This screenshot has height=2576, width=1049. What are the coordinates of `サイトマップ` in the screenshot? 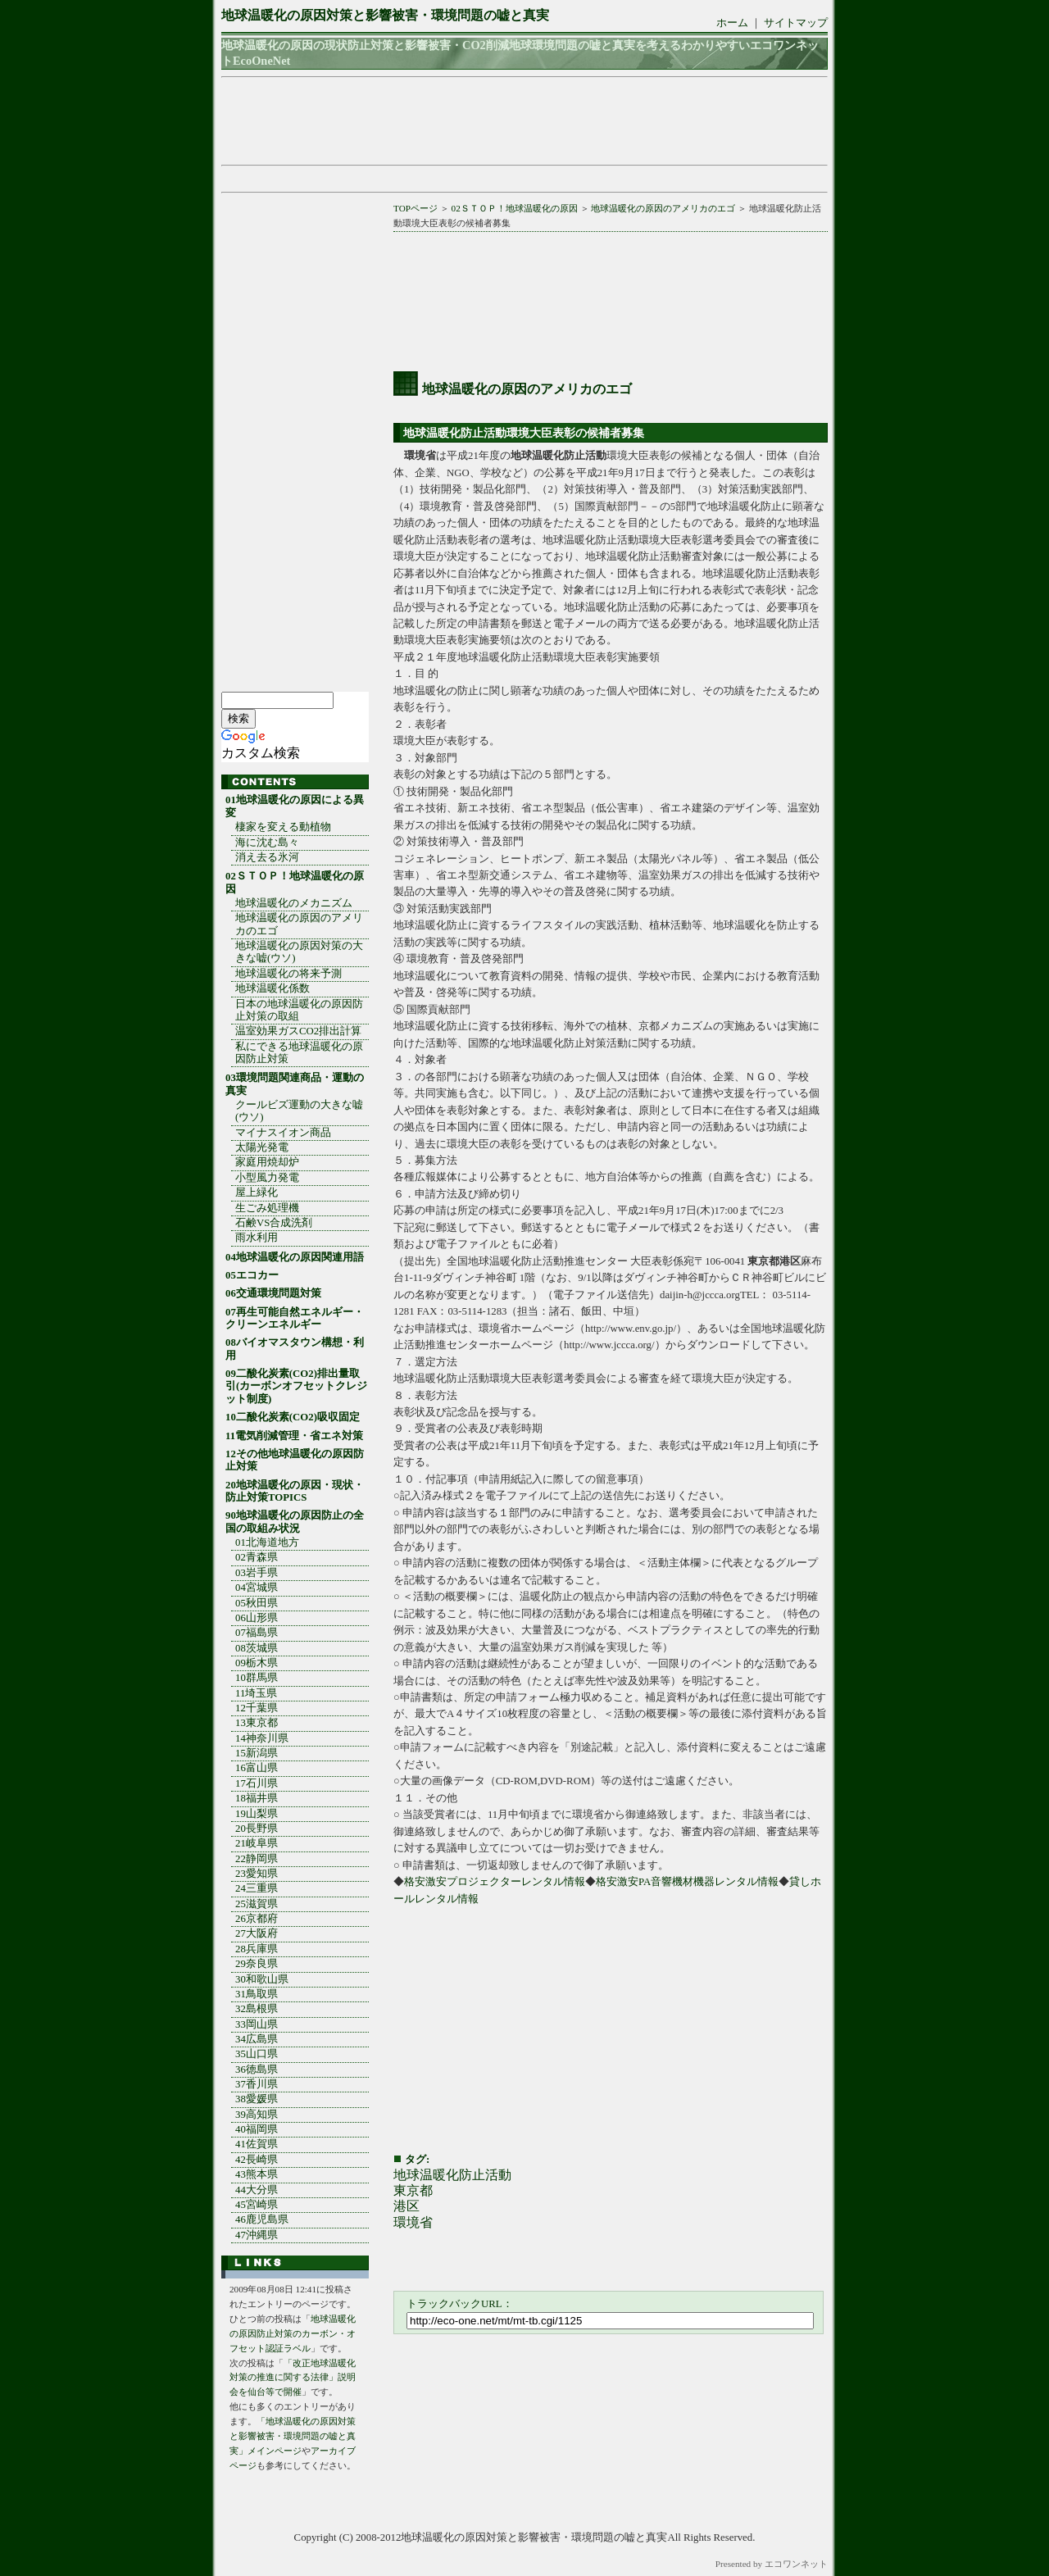 It's located at (796, 23).